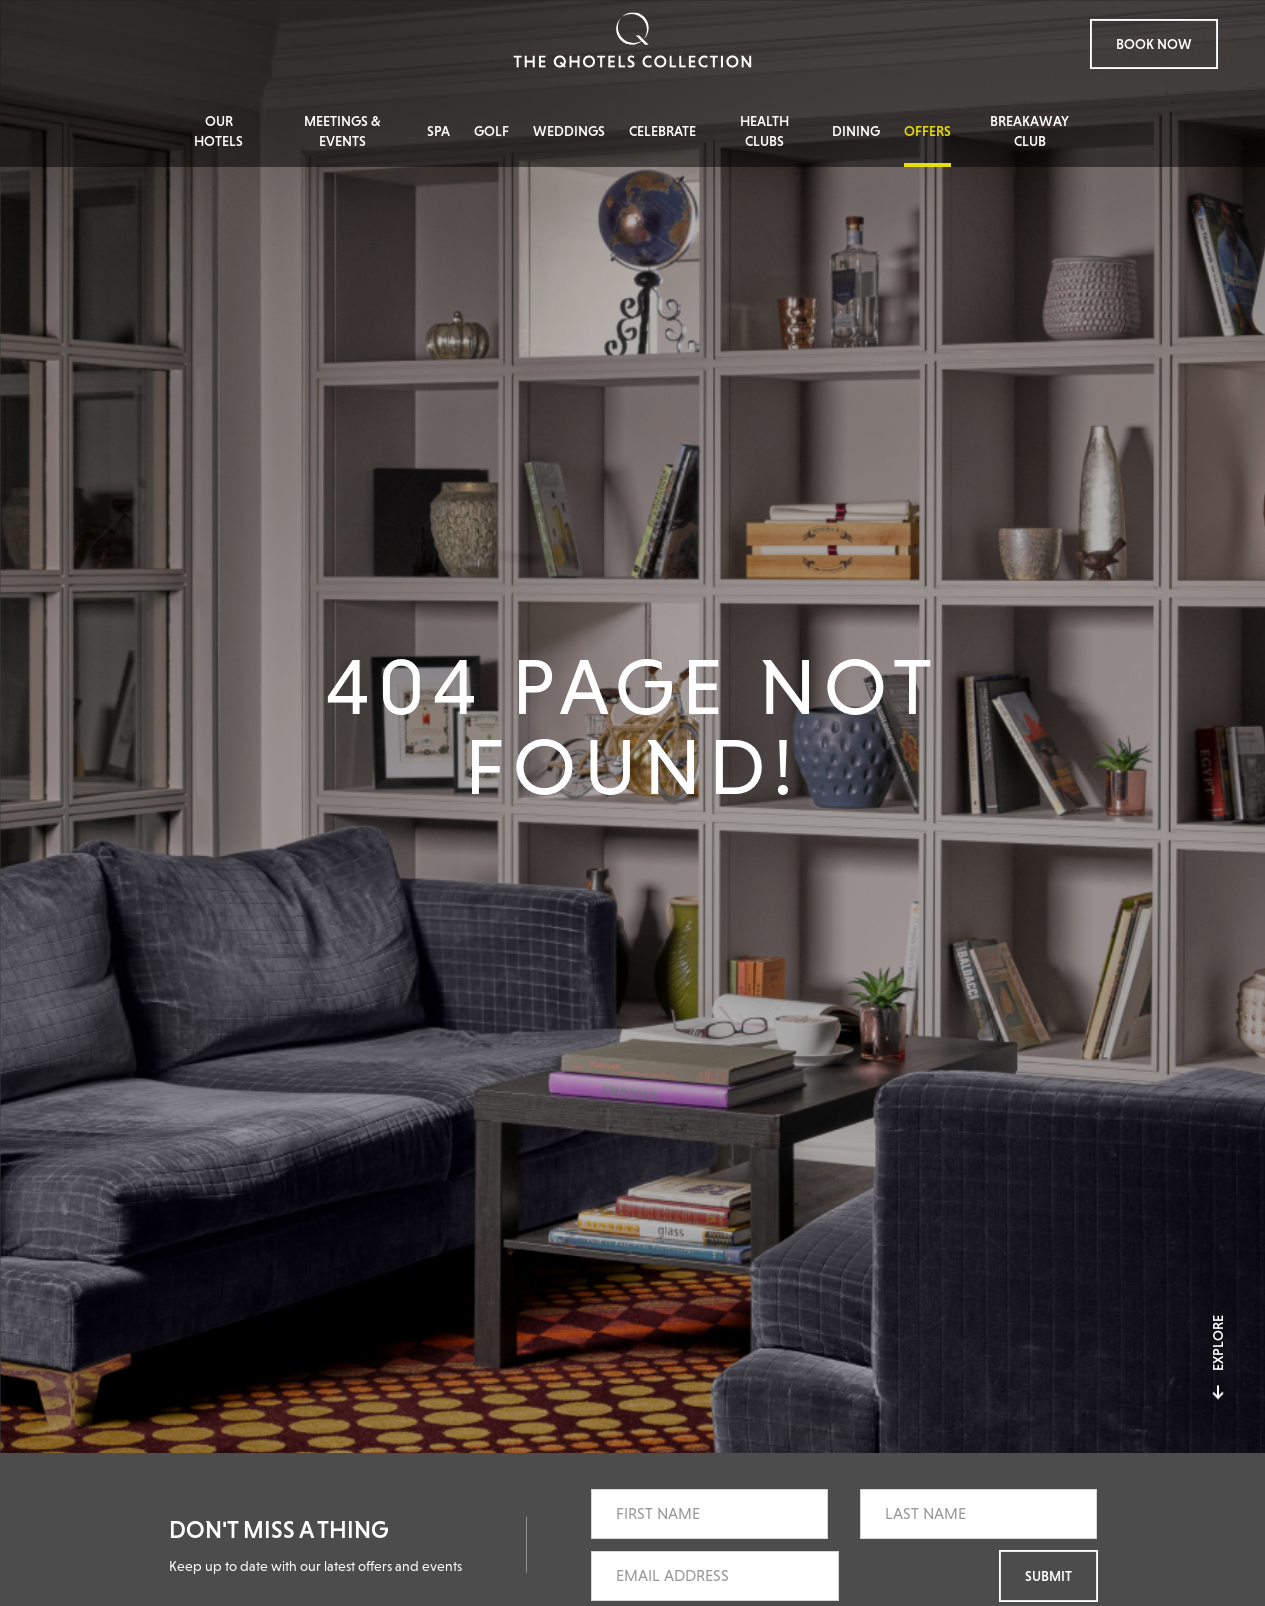 This screenshot has width=1265, height=1606. What do you see at coordinates (1154, 44) in the screenshot?
I see `Book Now` at bounding box center [1154, 44].